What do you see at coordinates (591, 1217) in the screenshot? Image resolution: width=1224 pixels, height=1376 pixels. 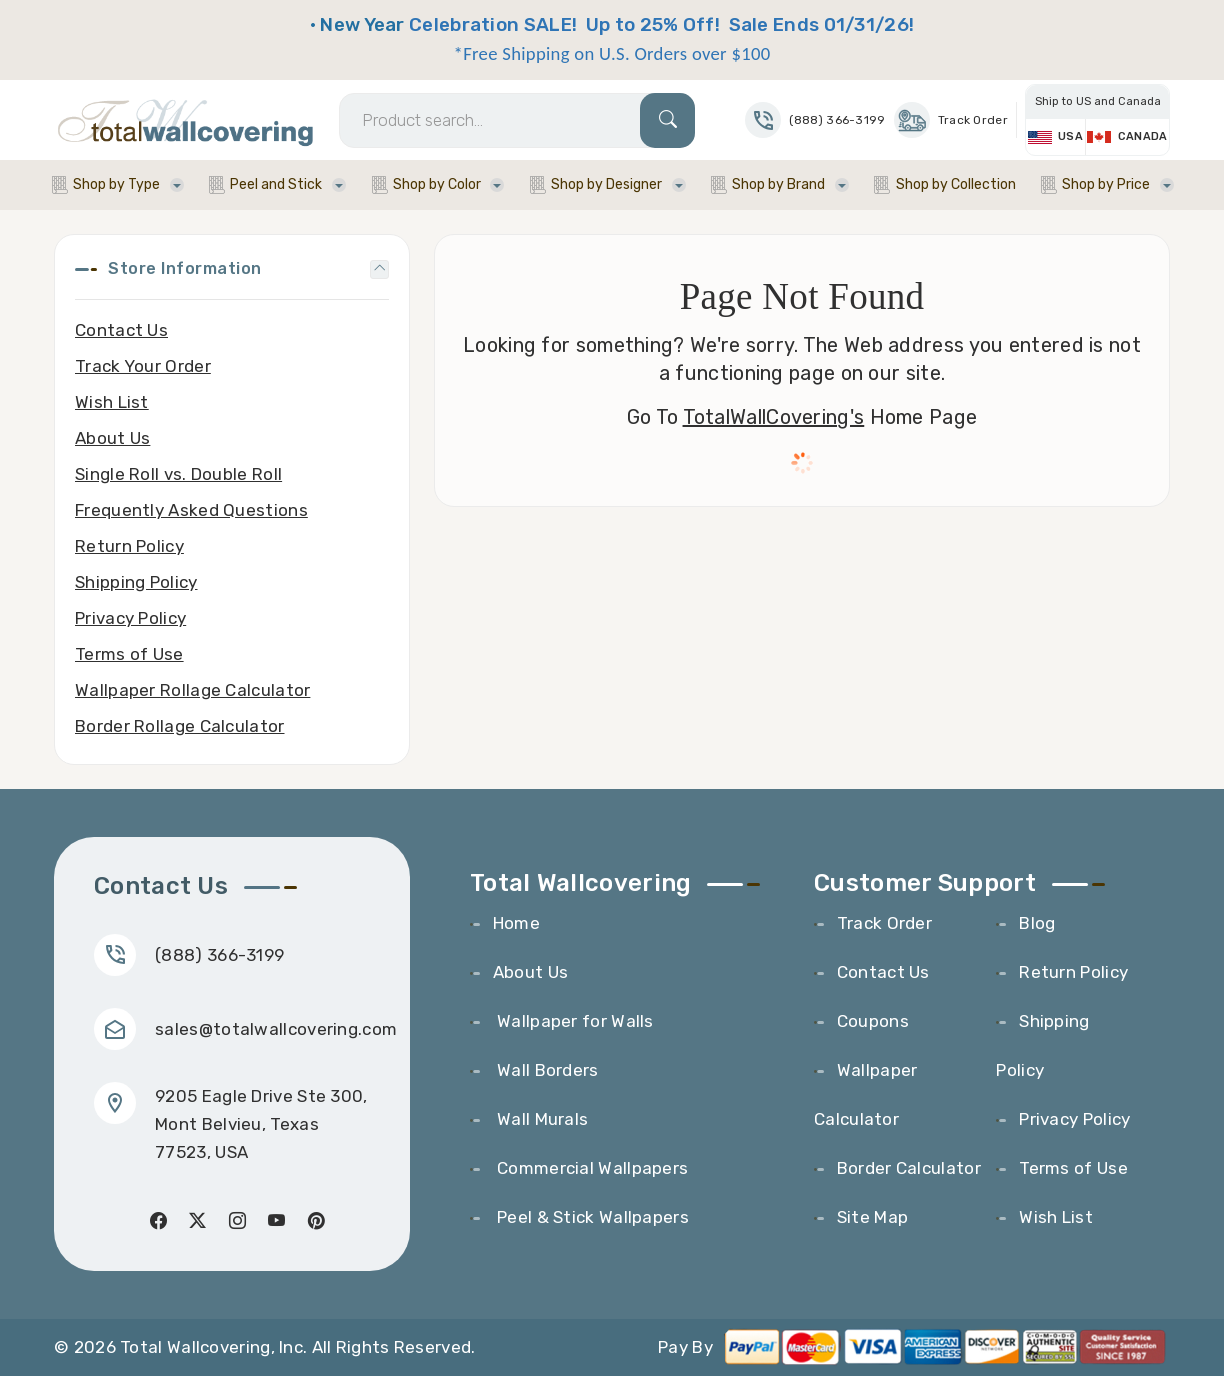 I see `Peel & Stick Wallpapers` at bounding box center [591, 1217].